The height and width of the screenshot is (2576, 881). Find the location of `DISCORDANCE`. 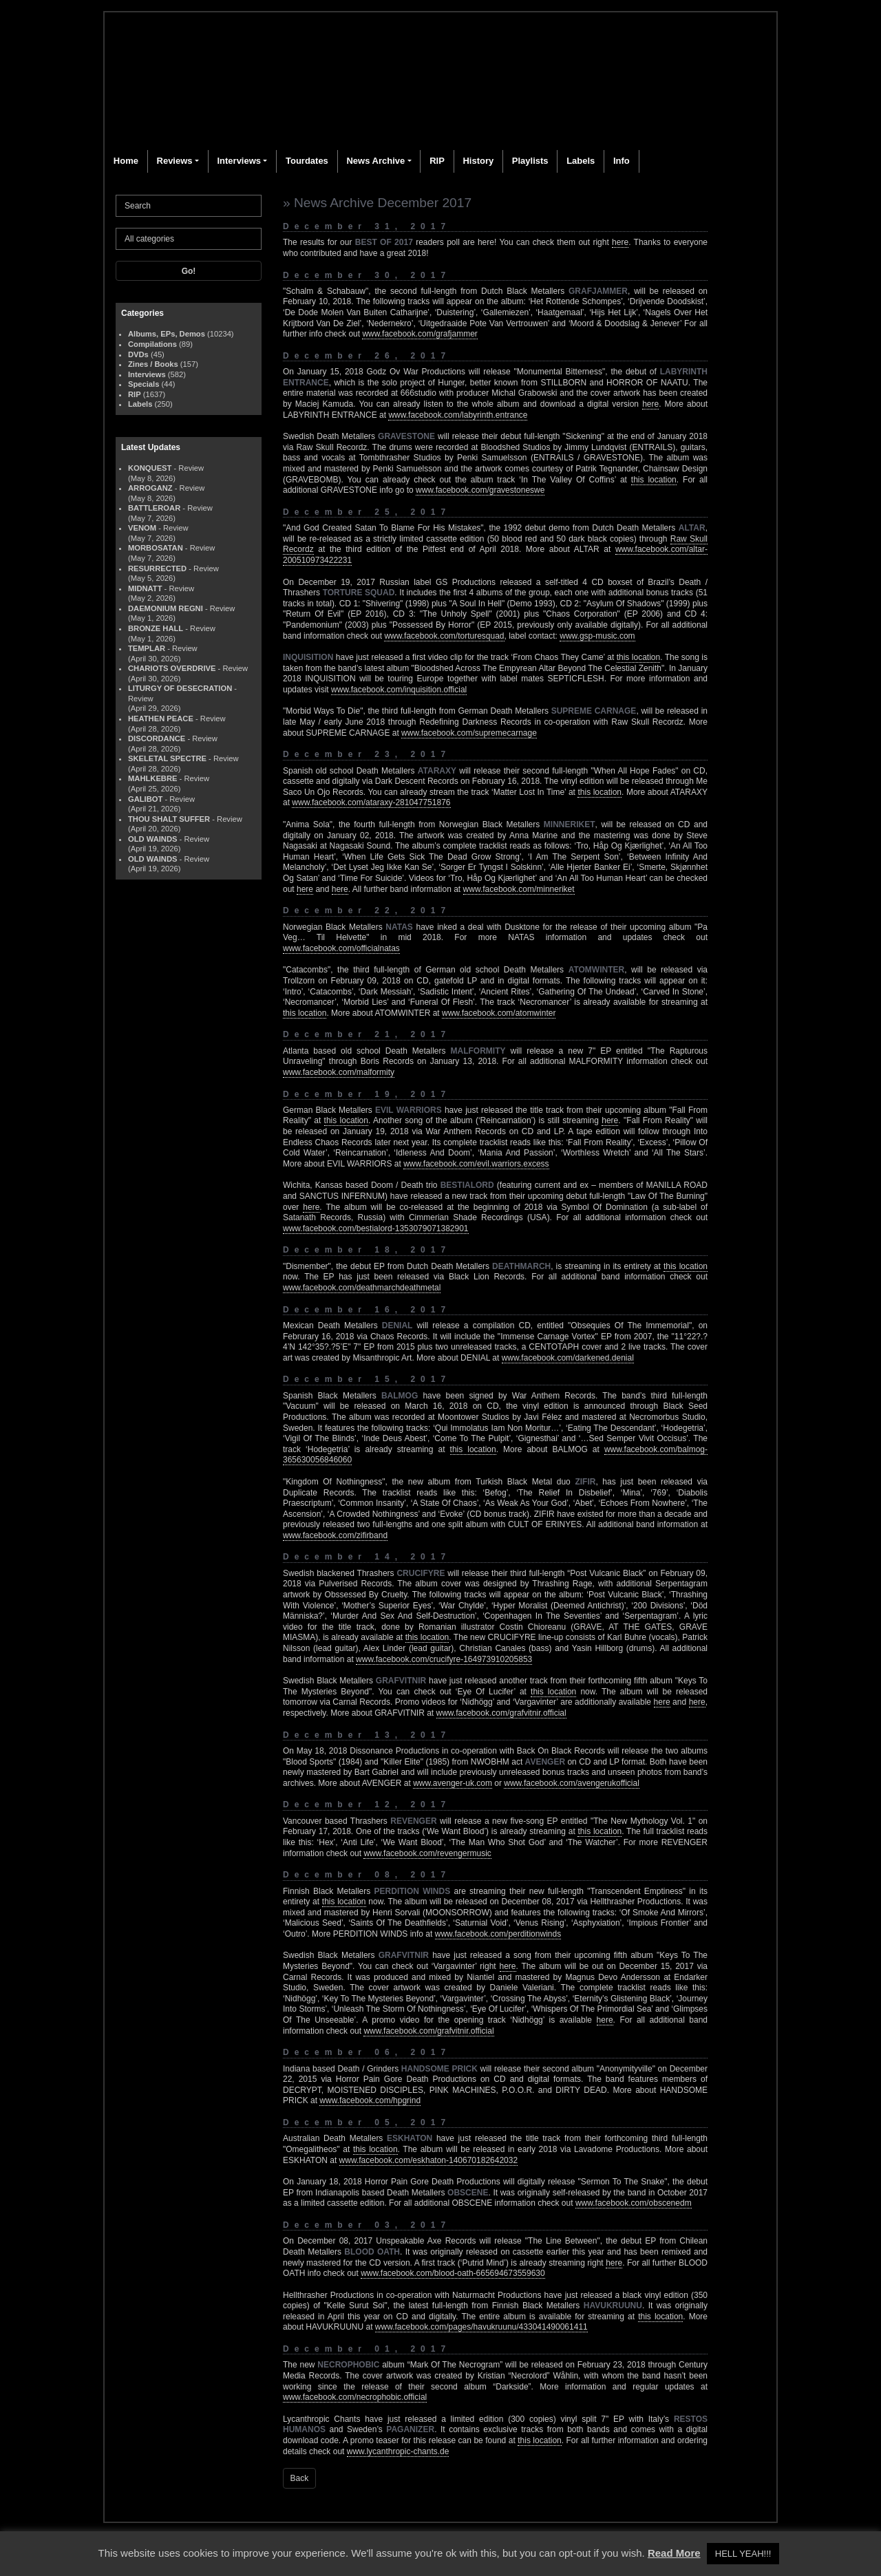

DISCORDANCE is located at coordinates (156, 738).